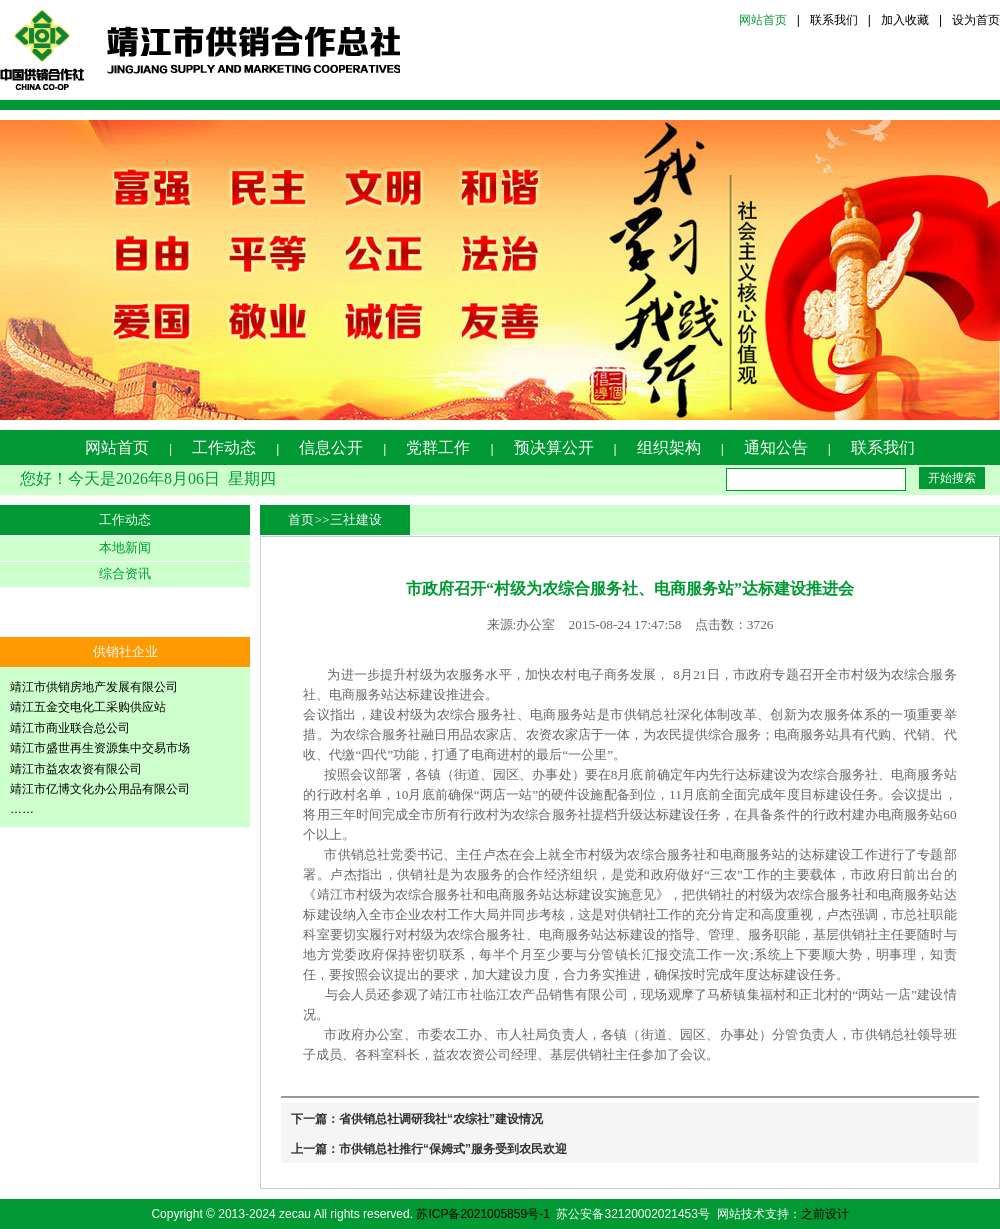 The image size is (1000, 1229). Describe the element at coordinates (356, 519) in the screenshot. I see `三社建设` at that location.